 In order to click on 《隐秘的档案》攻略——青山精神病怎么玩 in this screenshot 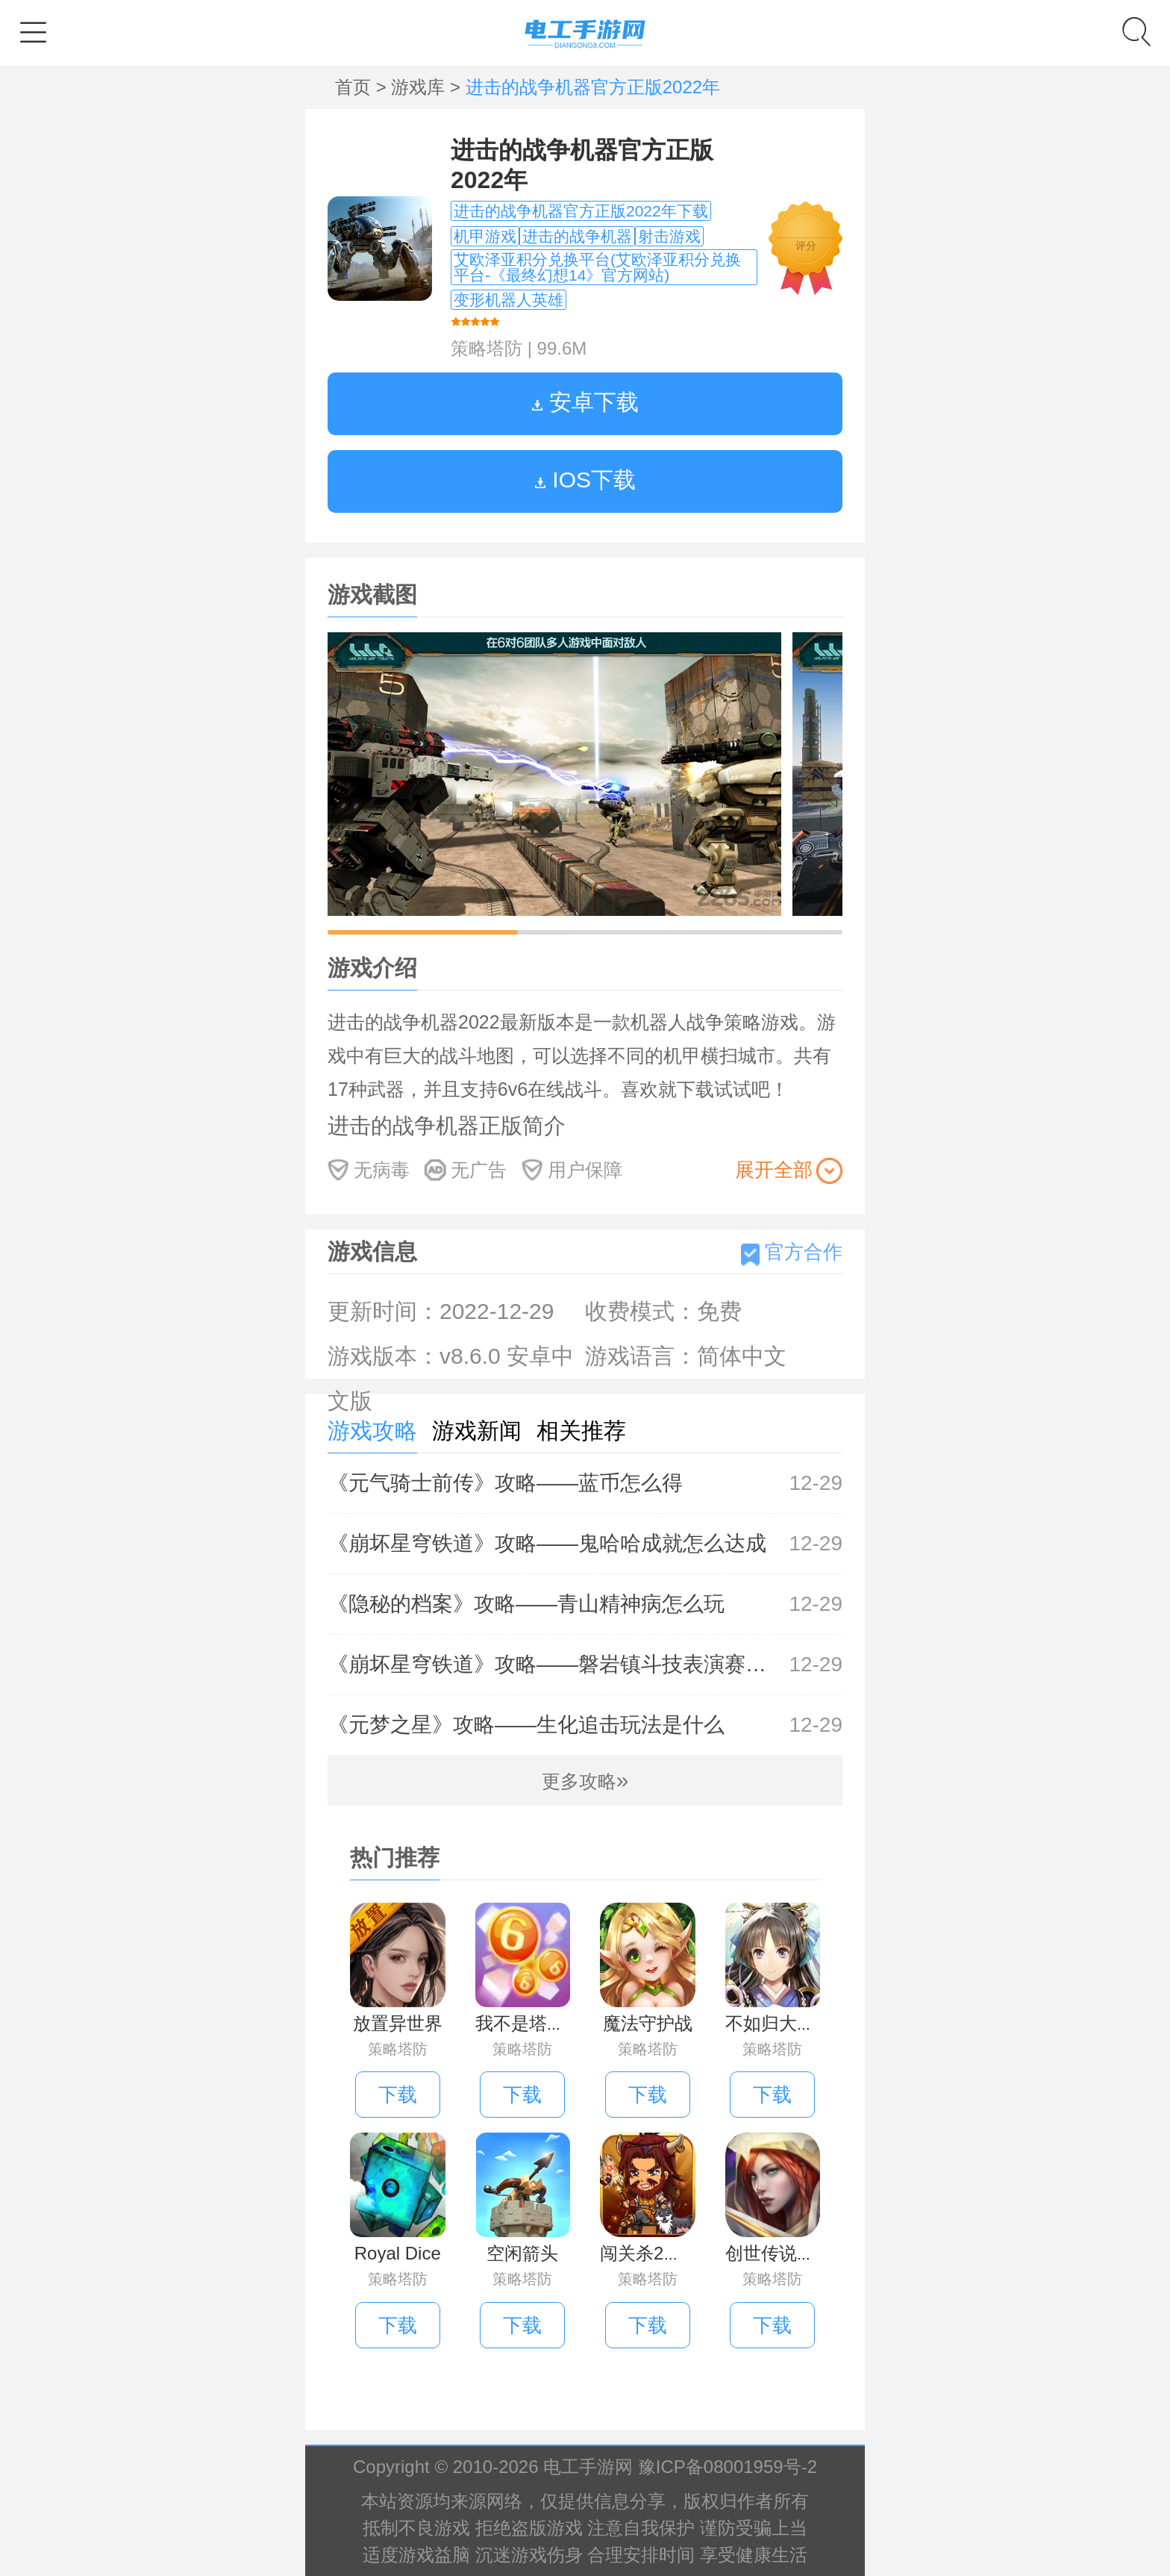, I will do `click(585, 1604)`.